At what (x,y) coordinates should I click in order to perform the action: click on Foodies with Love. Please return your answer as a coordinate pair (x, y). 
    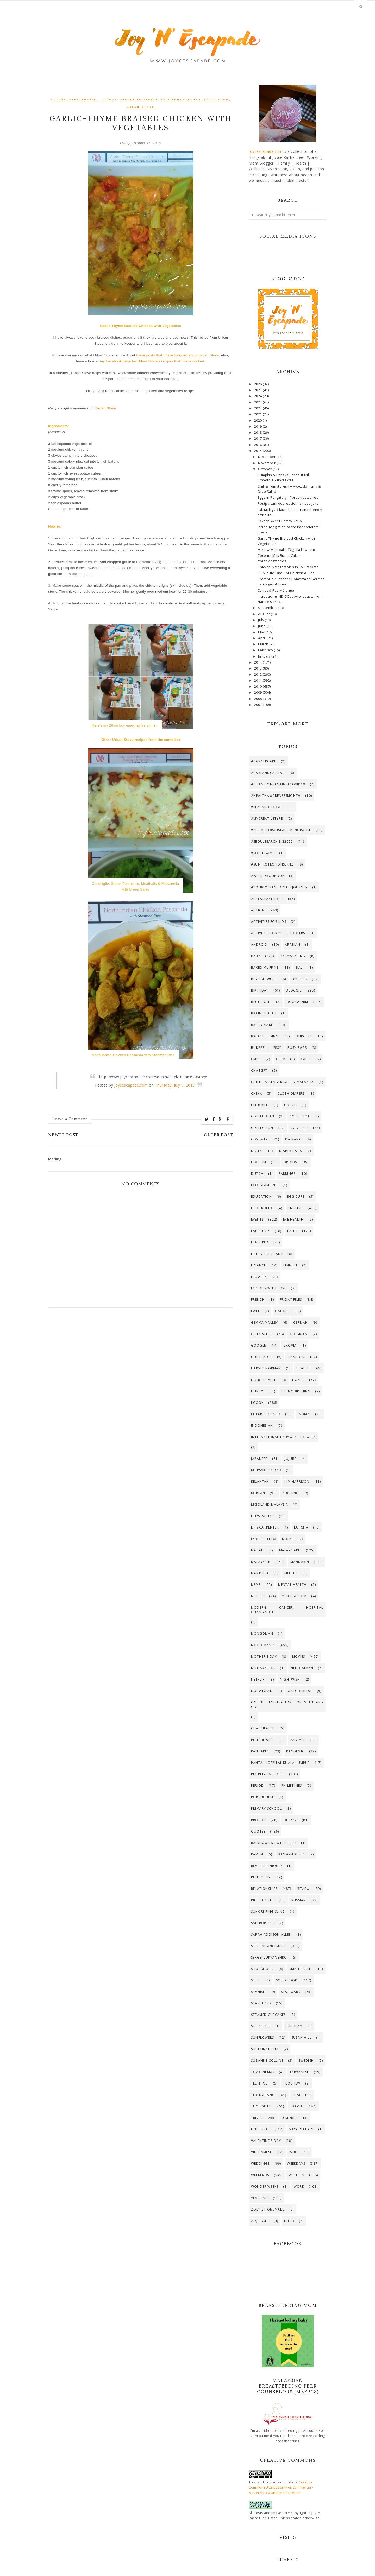
    Looking at the image, I should click on (268, 1288).